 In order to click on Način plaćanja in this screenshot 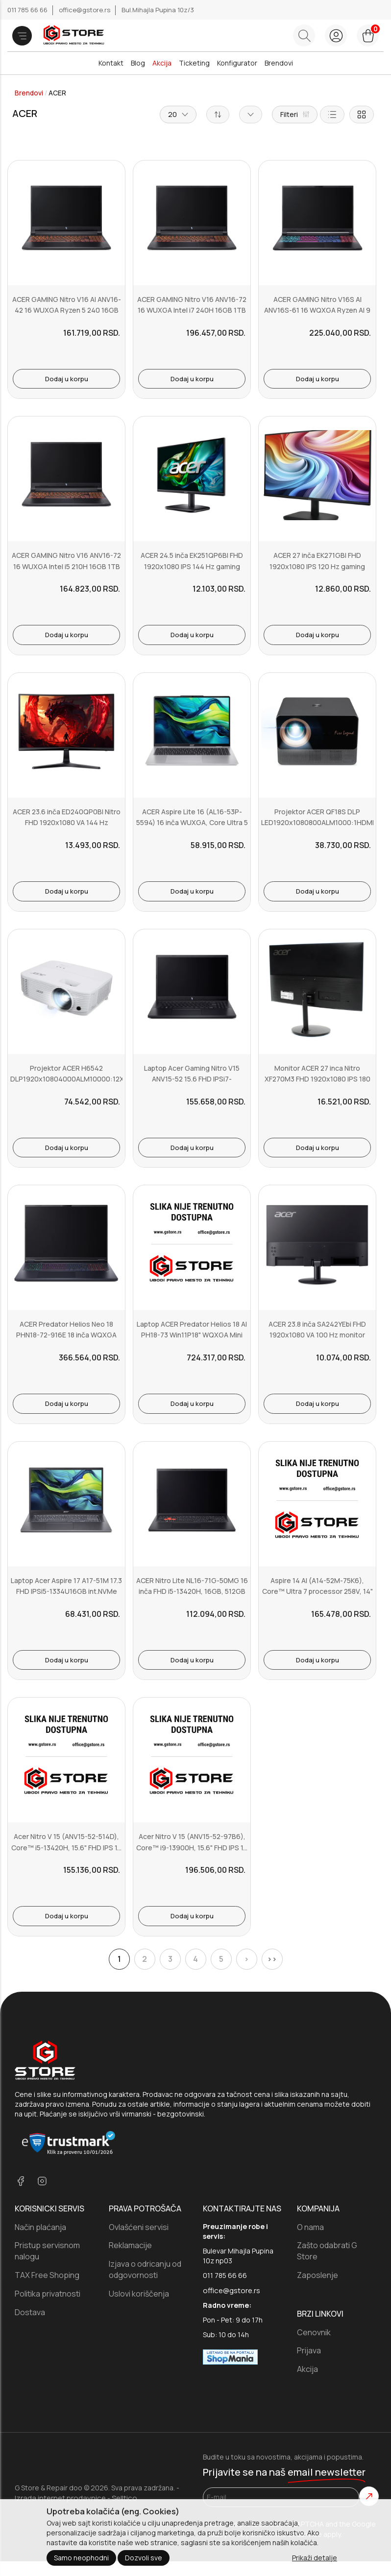, I will do `click(40, 2227)`.